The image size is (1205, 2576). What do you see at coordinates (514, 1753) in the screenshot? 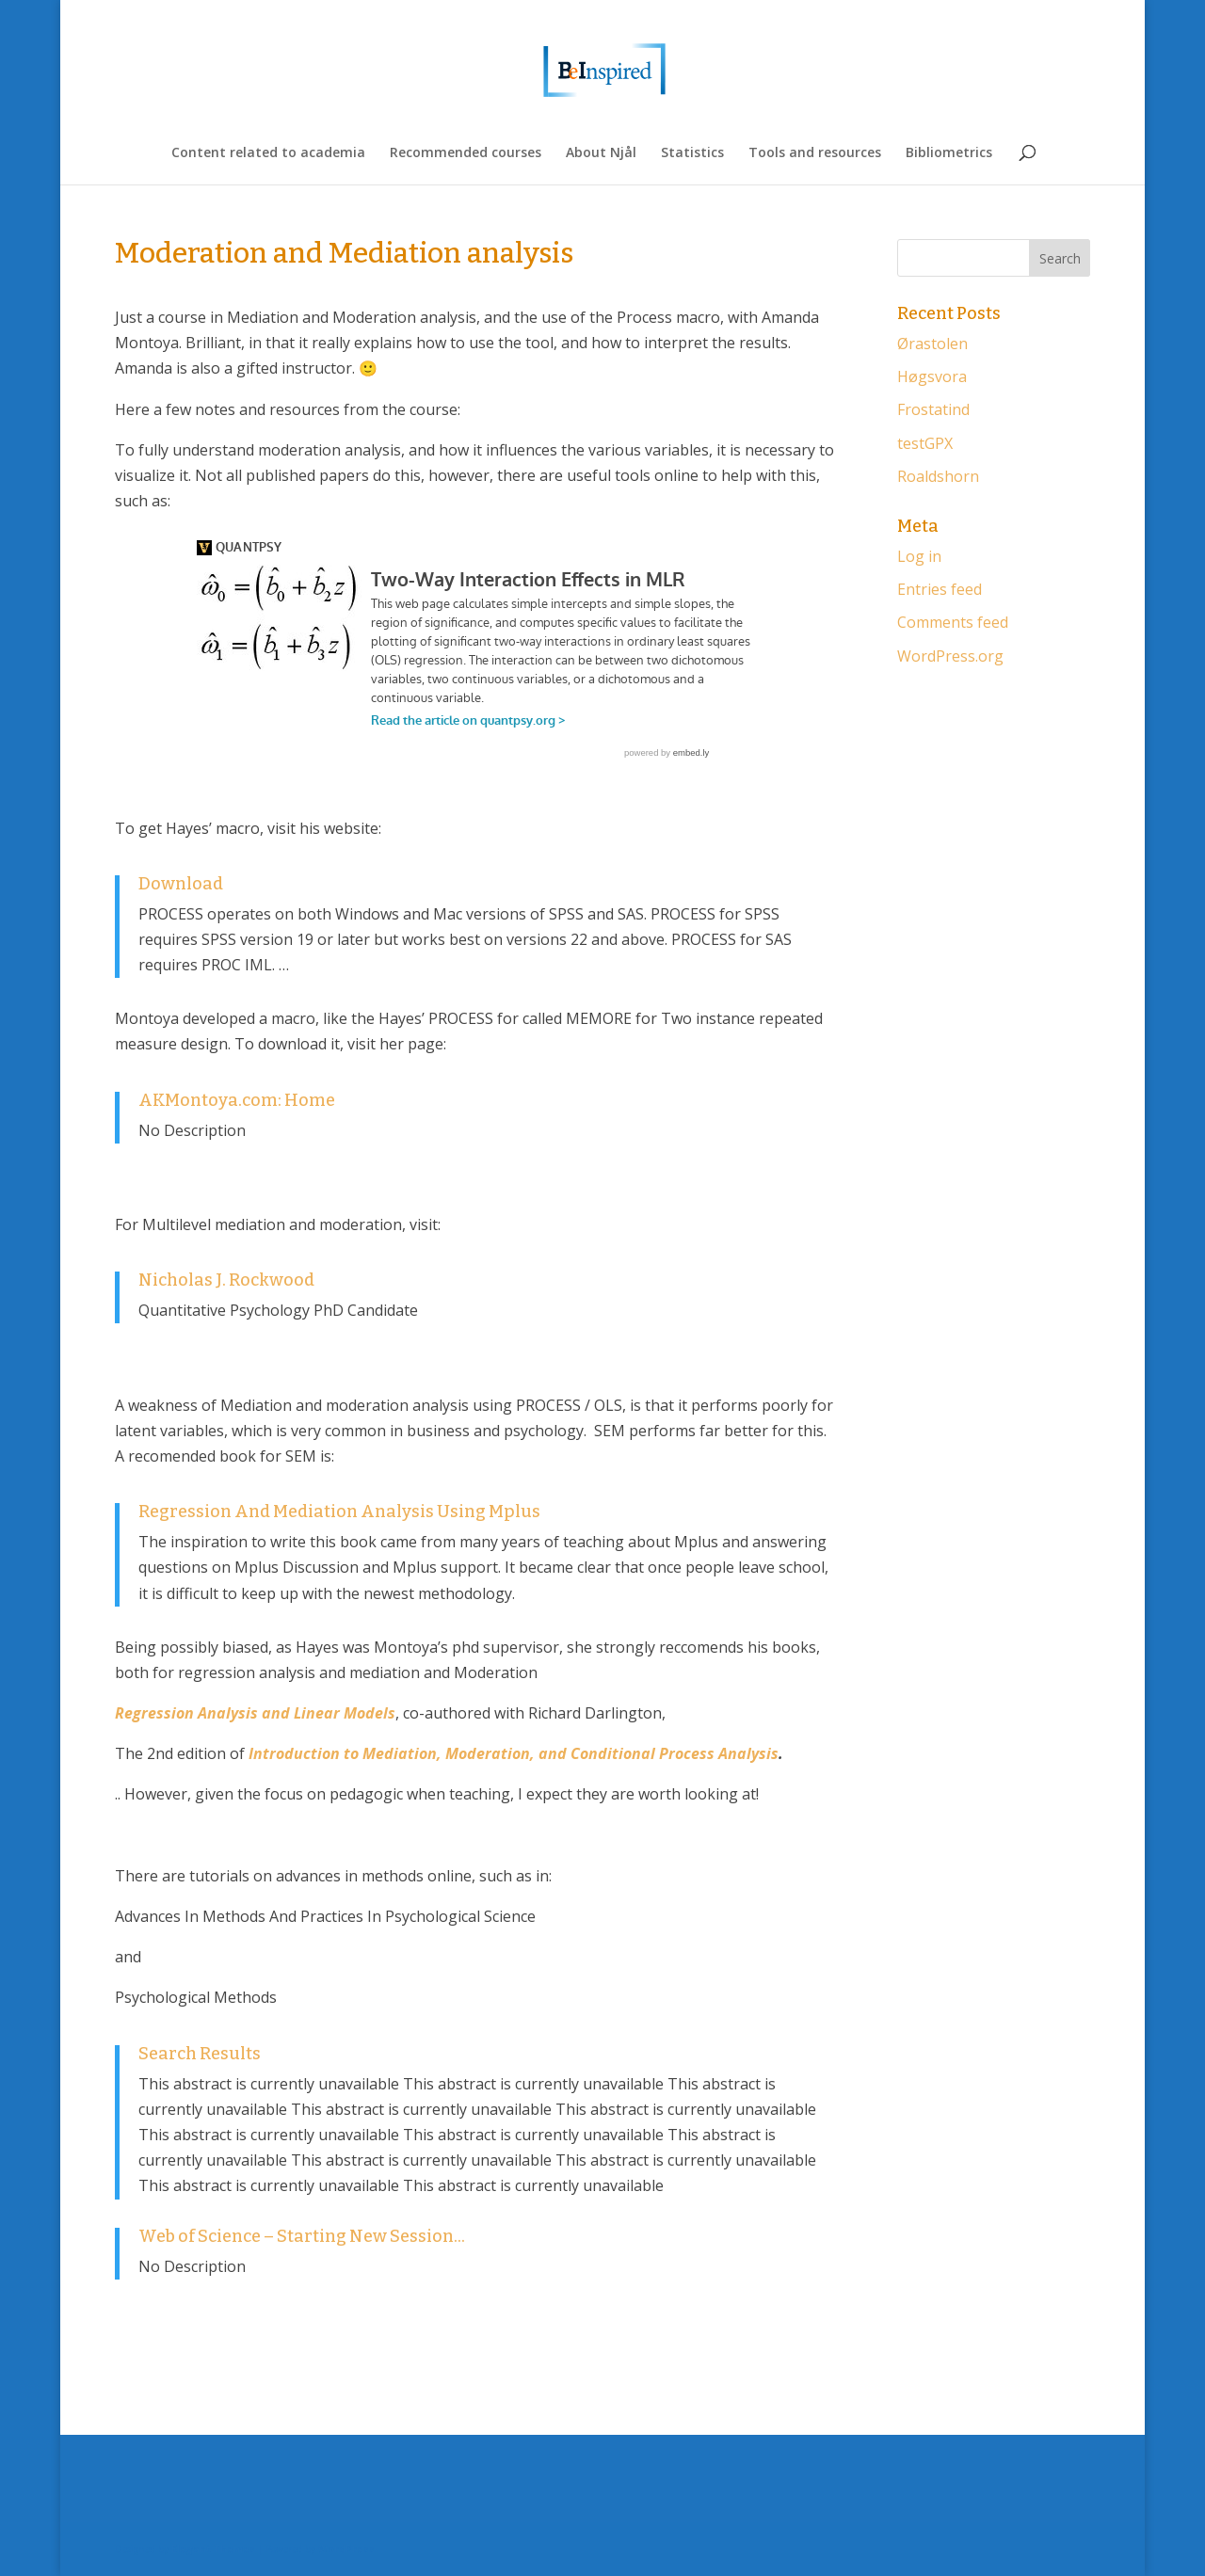
I see `Introduction to Mediation, Moderation, and Conditional Process Analysis` at bounding box center [514, 1753].